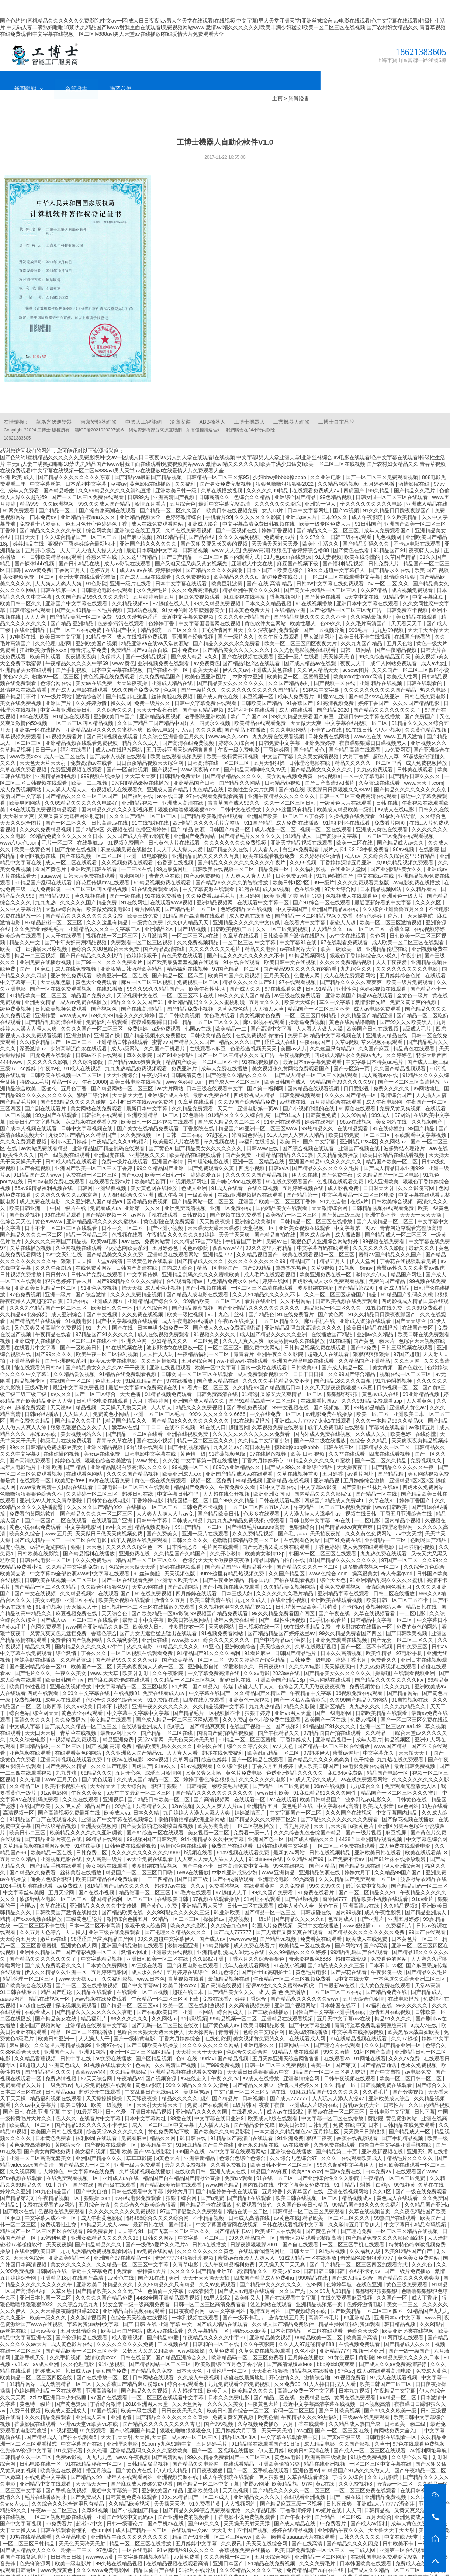  What do you see at coordinates (404, 832) in the screenshot?
I see `96av视频` at bounding box center [404, 832].